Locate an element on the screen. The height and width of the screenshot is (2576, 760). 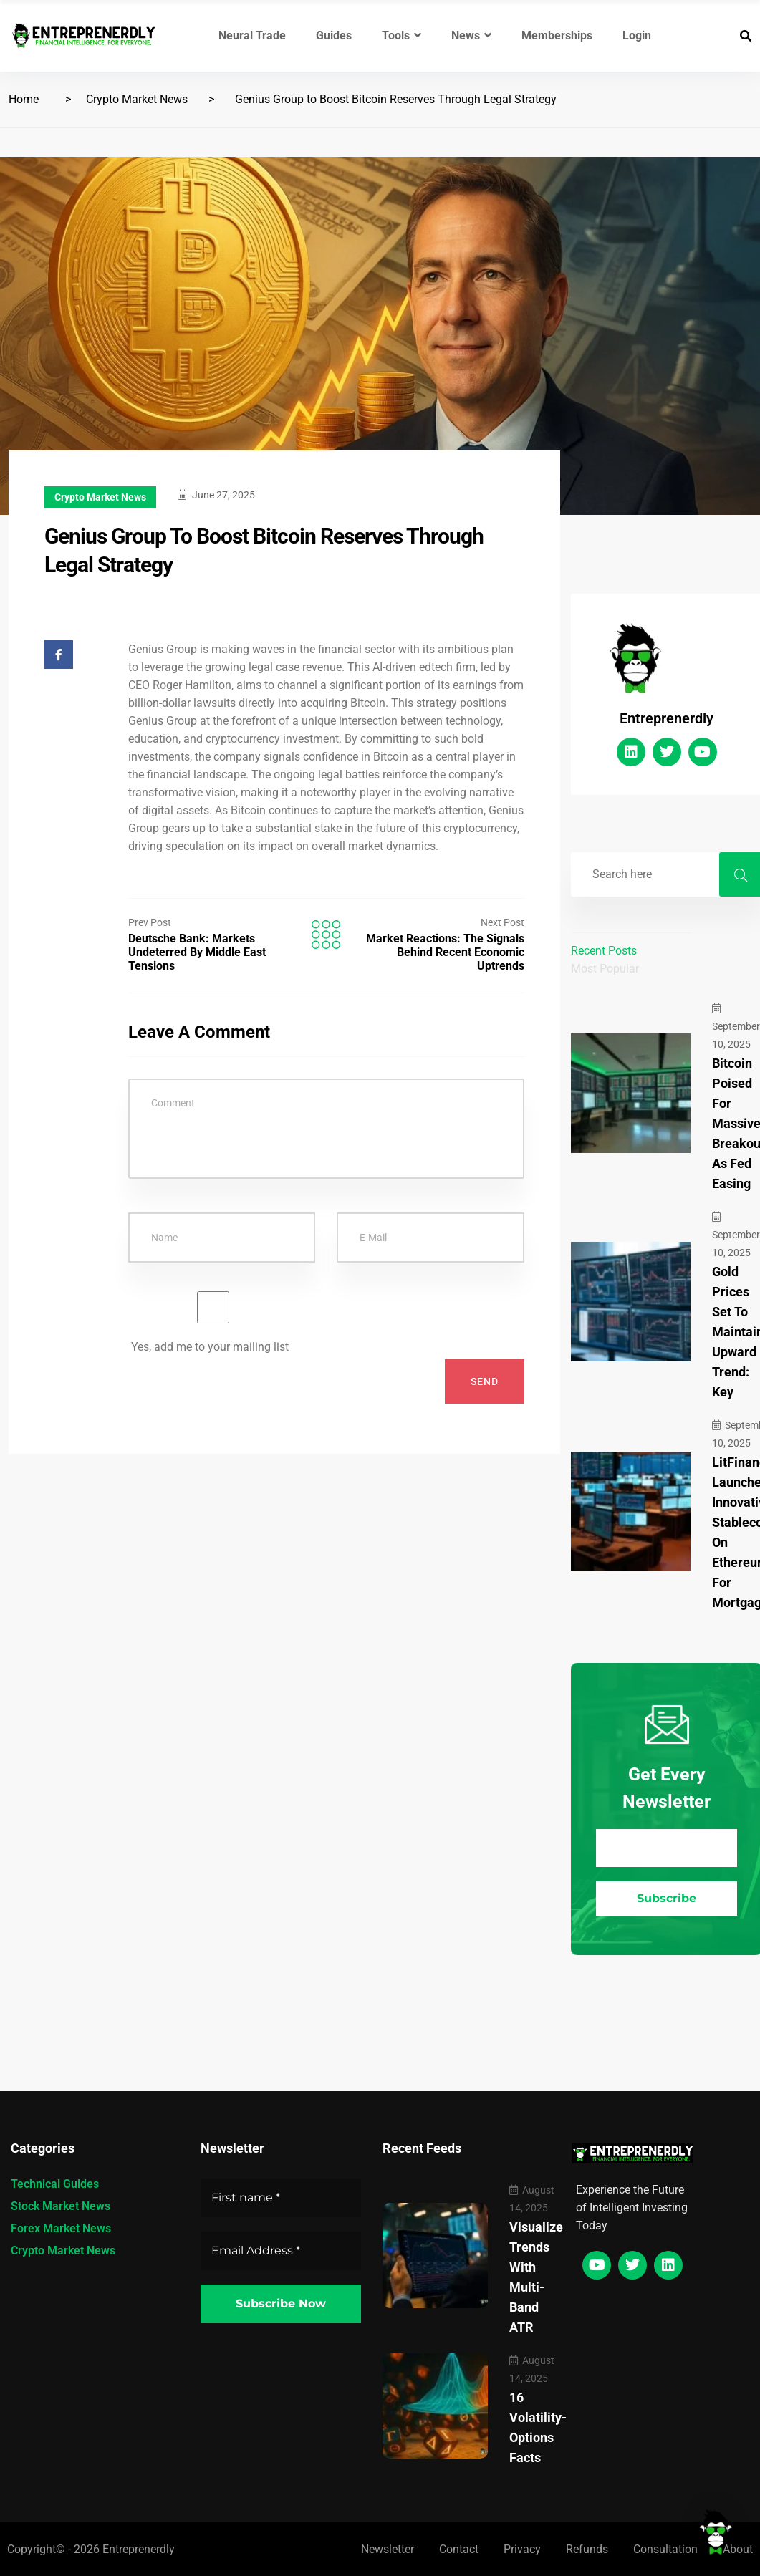
Tools is located at coordinates (401, 35).